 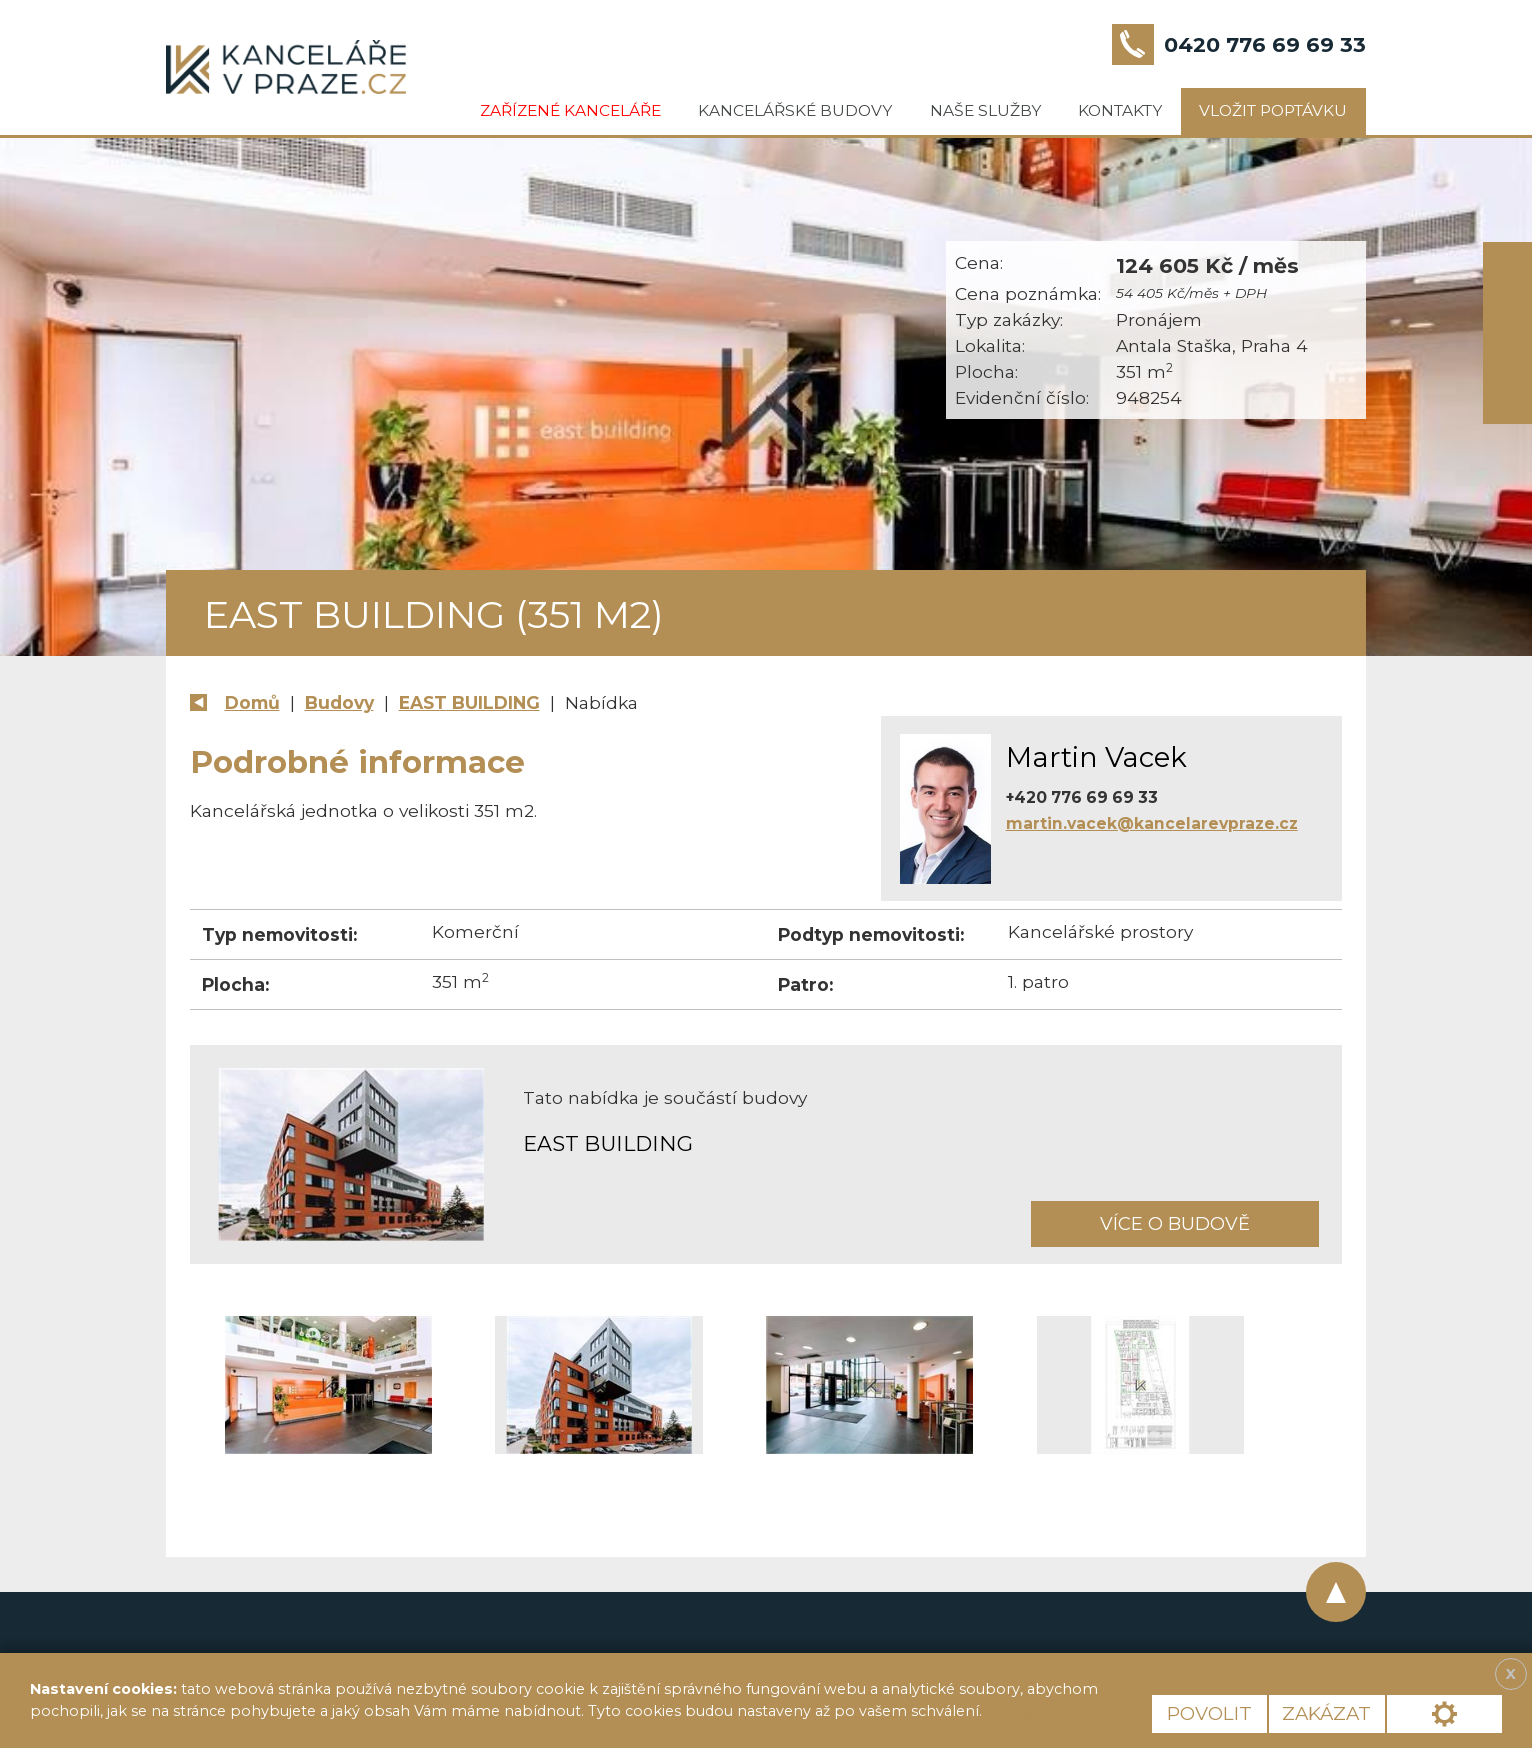 What do you see at coordinates (252, 702) in the screenshot?
I see `Domů` at bounding box center [252, 702].